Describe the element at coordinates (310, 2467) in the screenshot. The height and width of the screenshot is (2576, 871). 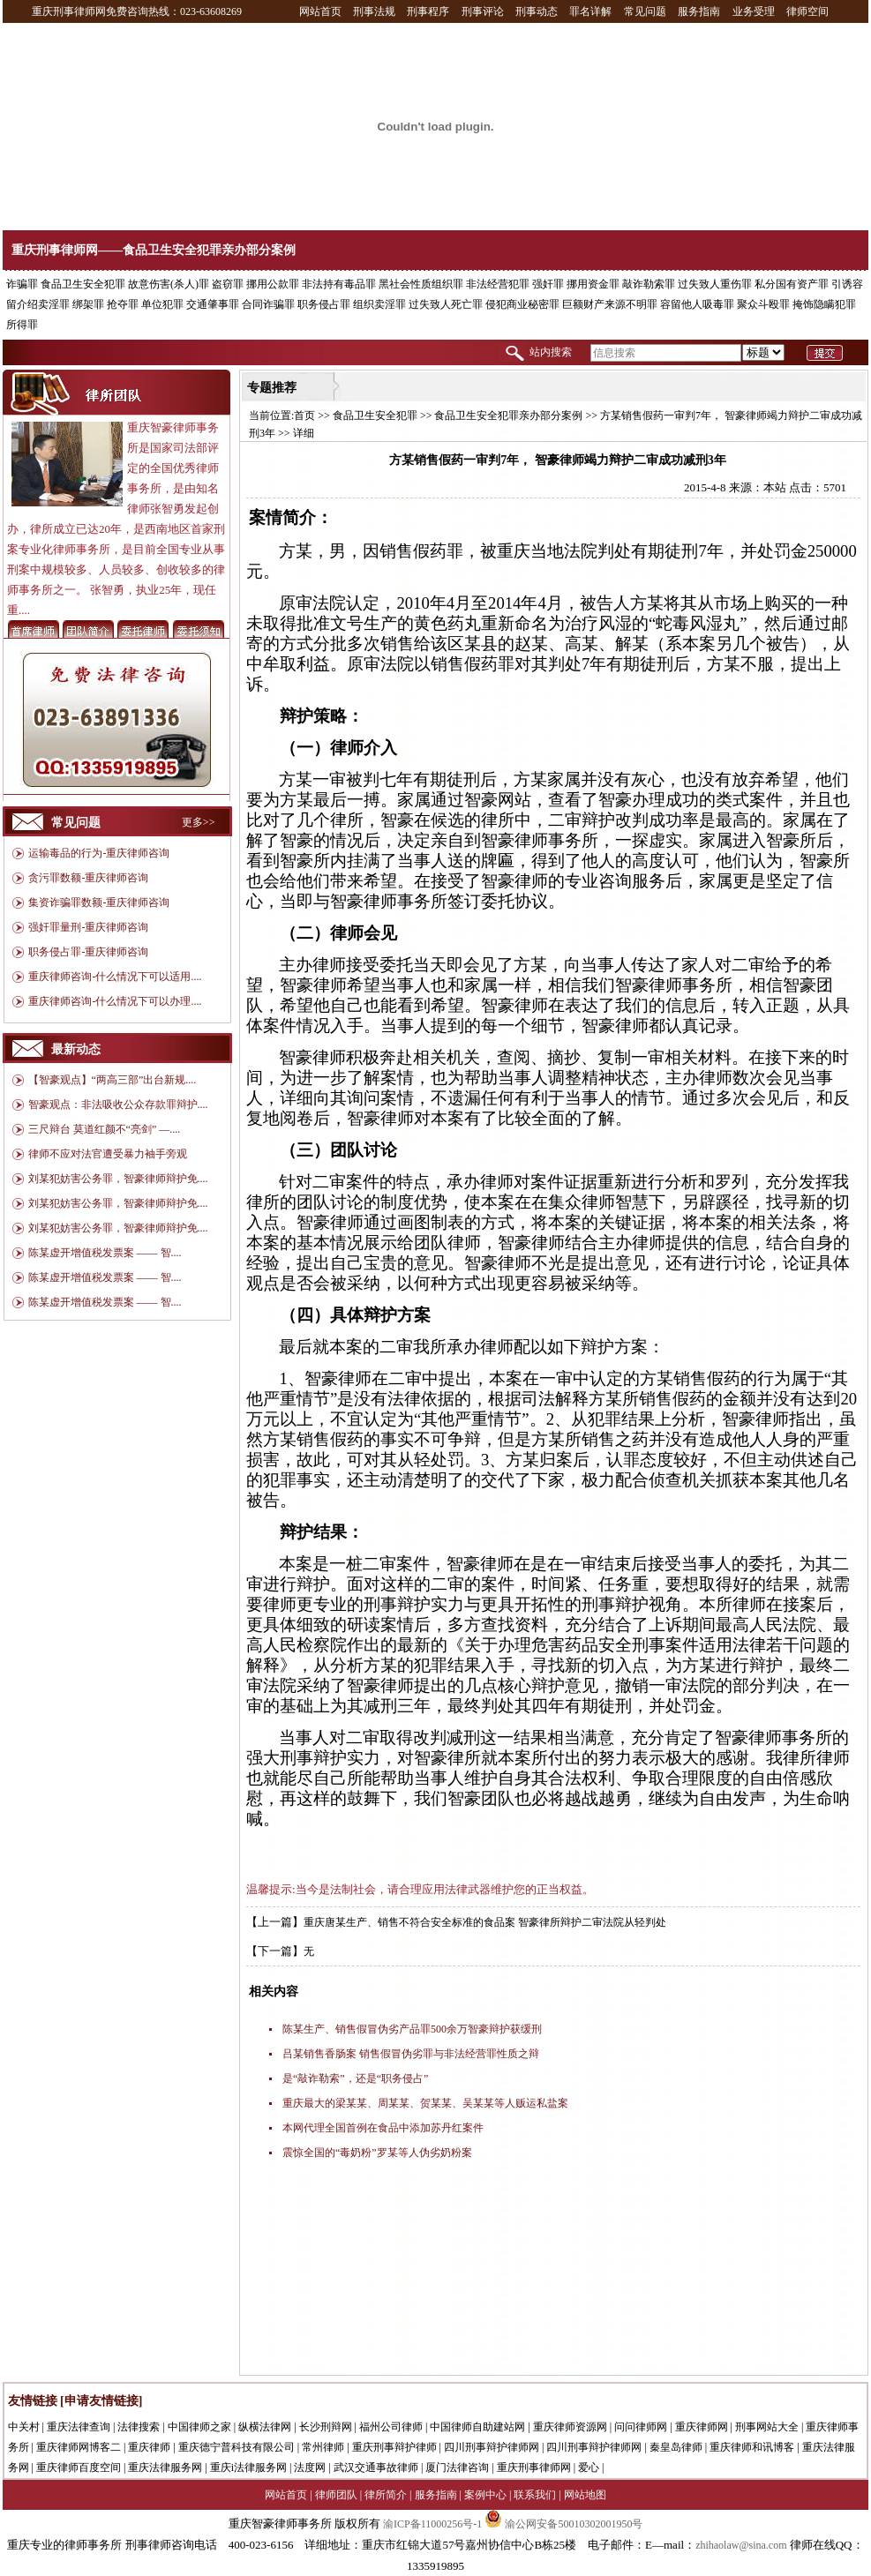
I see `法度网` at that location.